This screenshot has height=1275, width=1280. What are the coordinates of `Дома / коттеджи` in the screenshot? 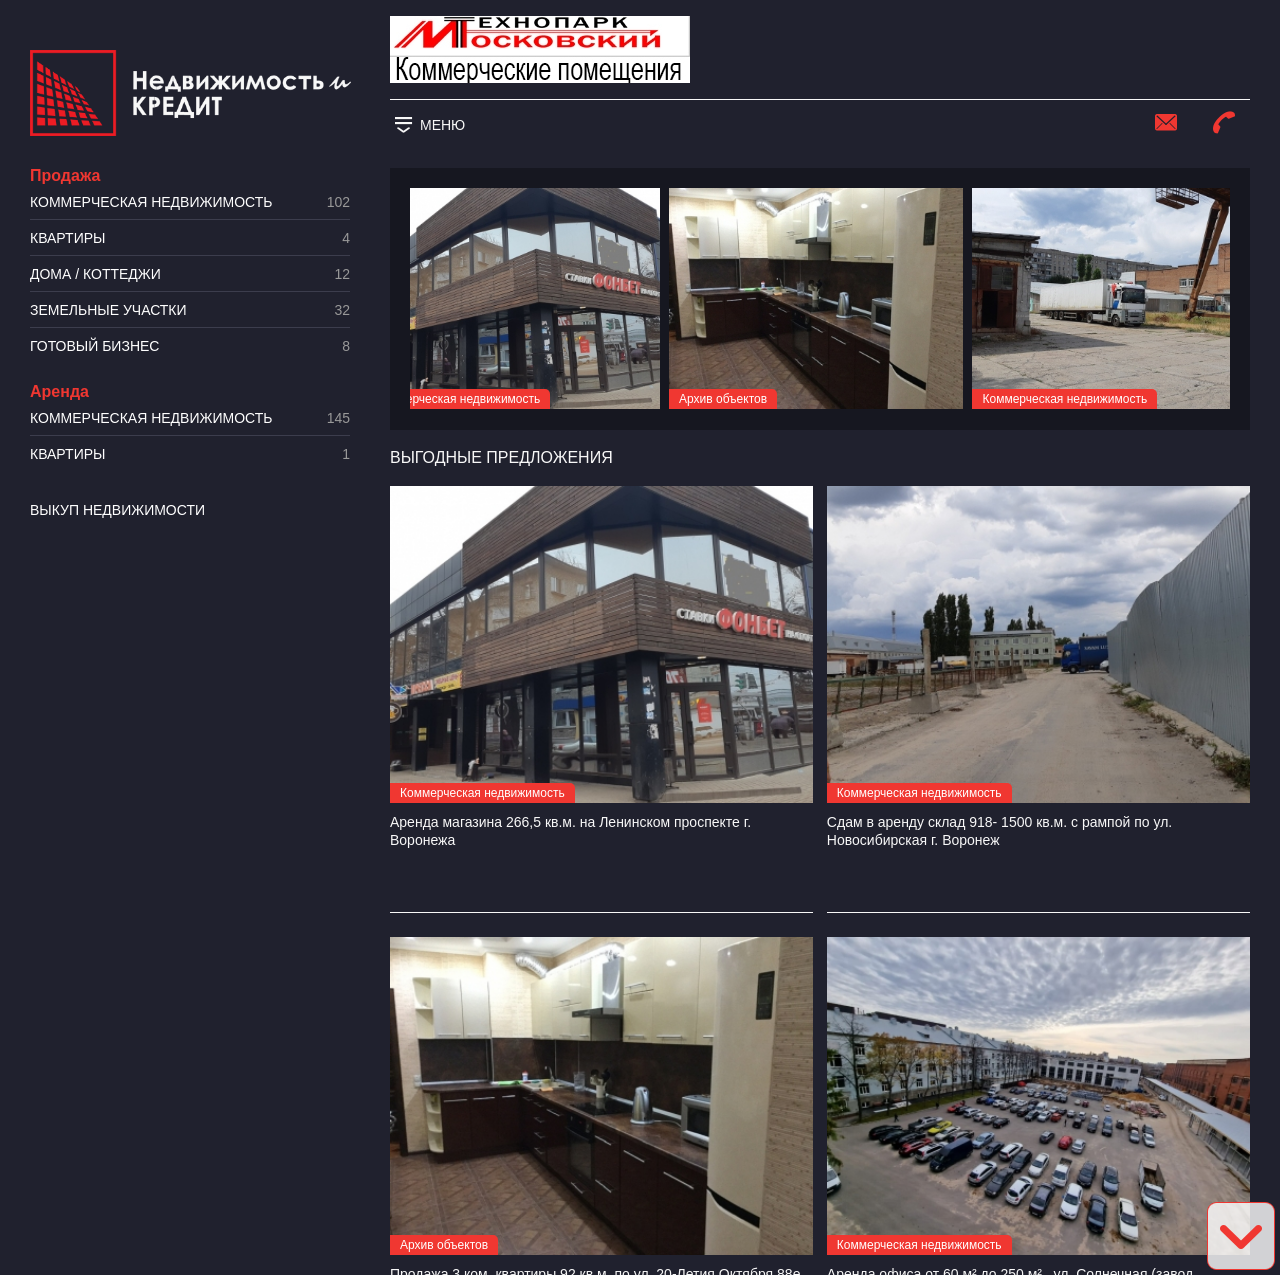 It's located at (190, 274).